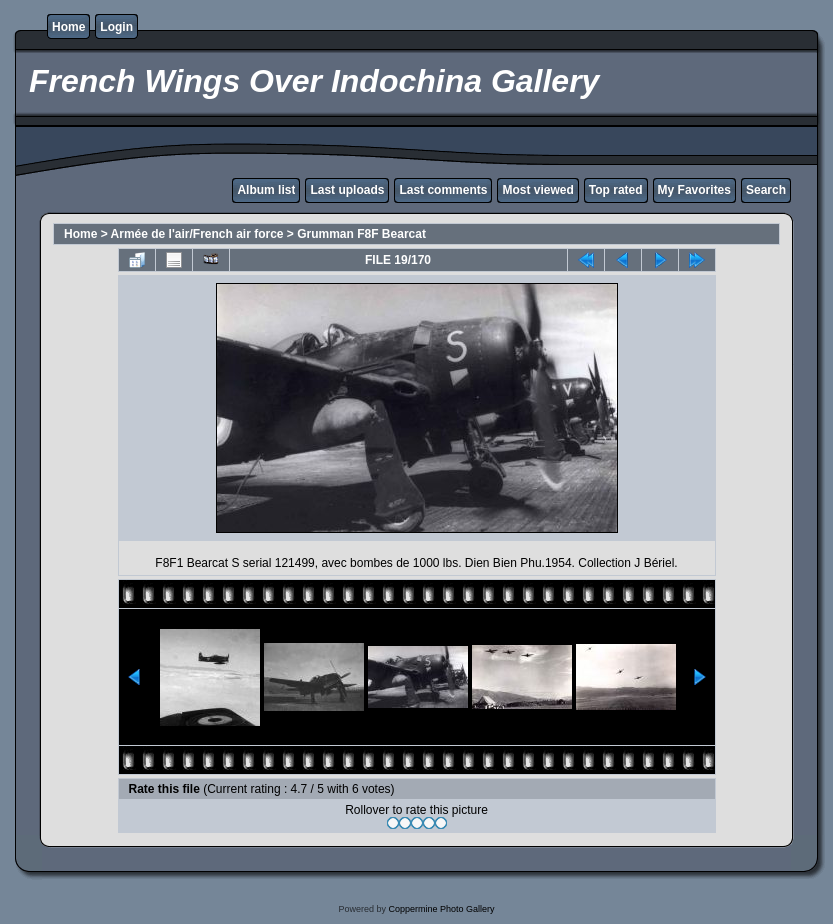 This screenshot has height=924, width=833. I want to click on Top rated, so click(616, 190).